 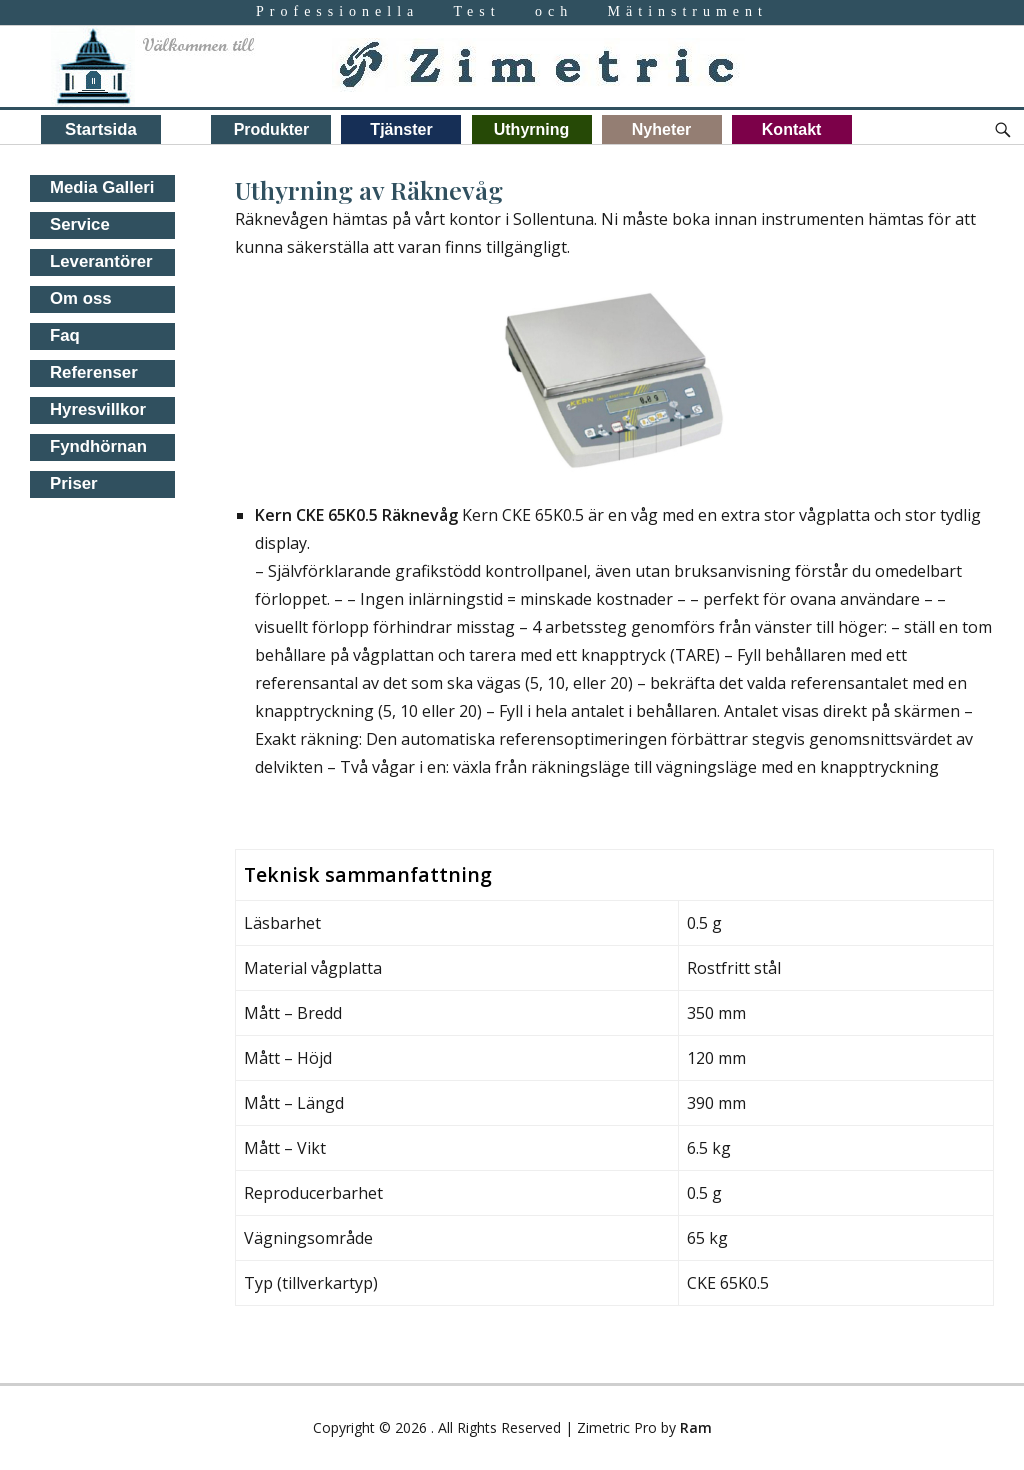 I want to click on Produkter, so click(x=272, y=129).